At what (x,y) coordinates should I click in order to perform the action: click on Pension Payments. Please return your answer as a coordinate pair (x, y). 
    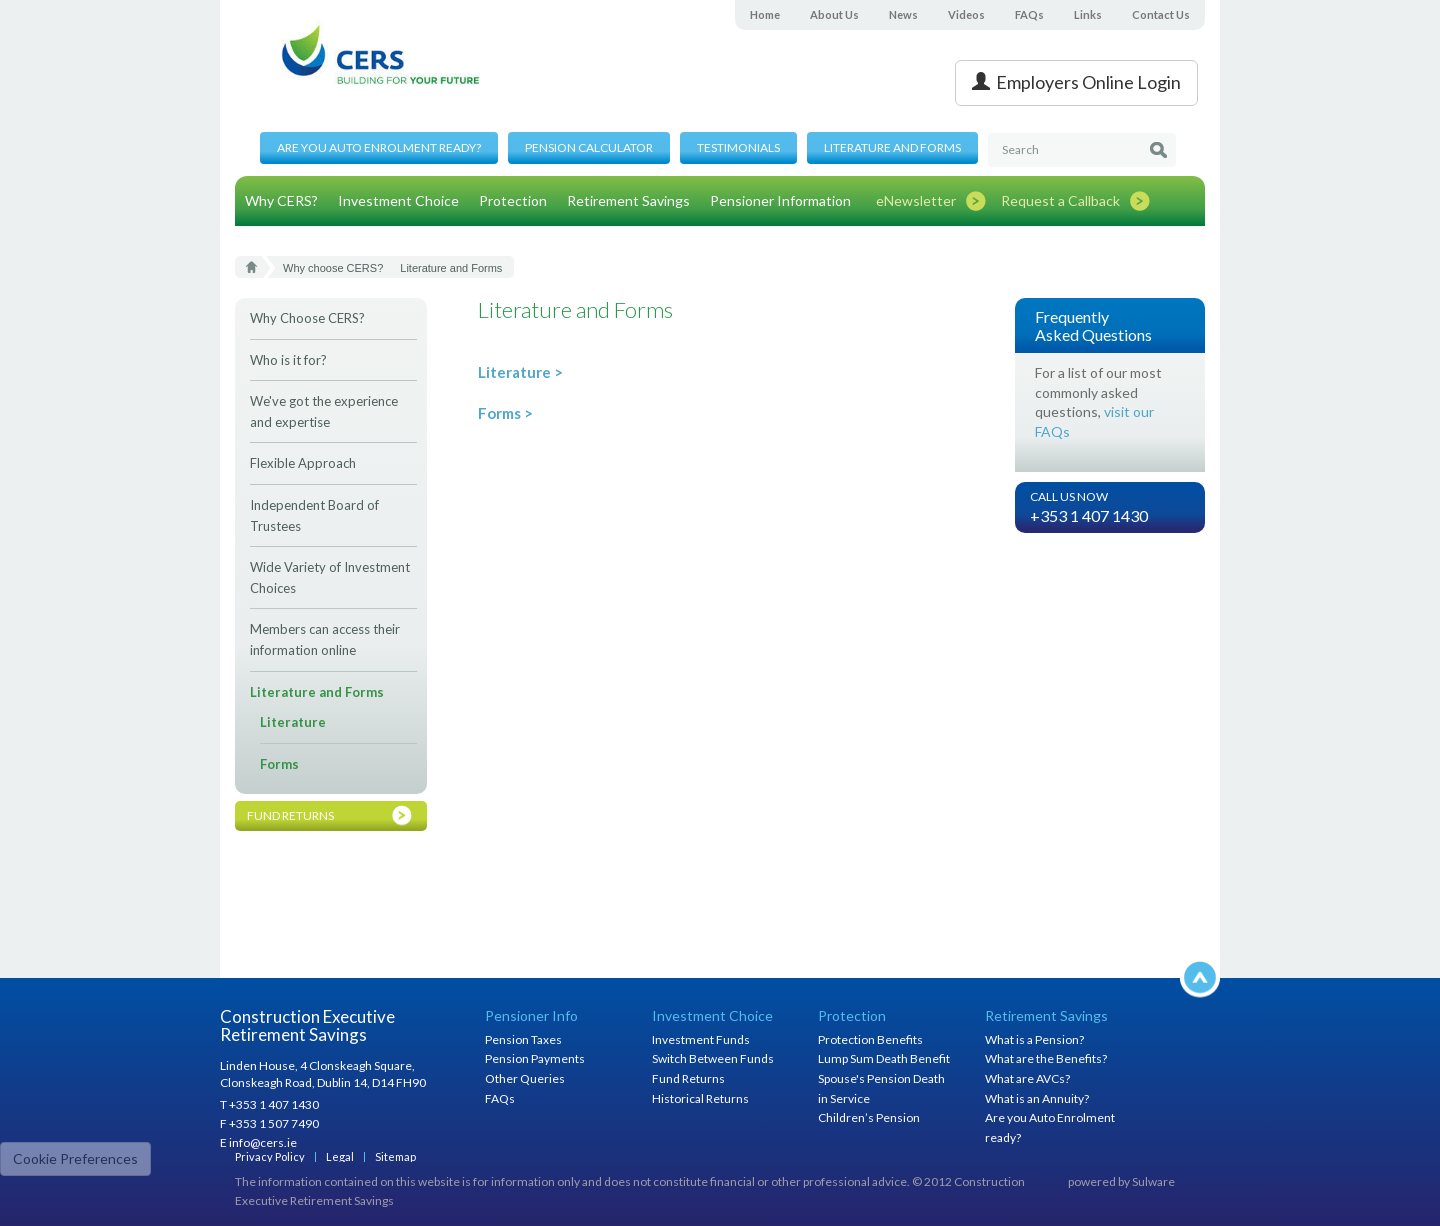
    Looking at the image, I should click on (535, 1058).